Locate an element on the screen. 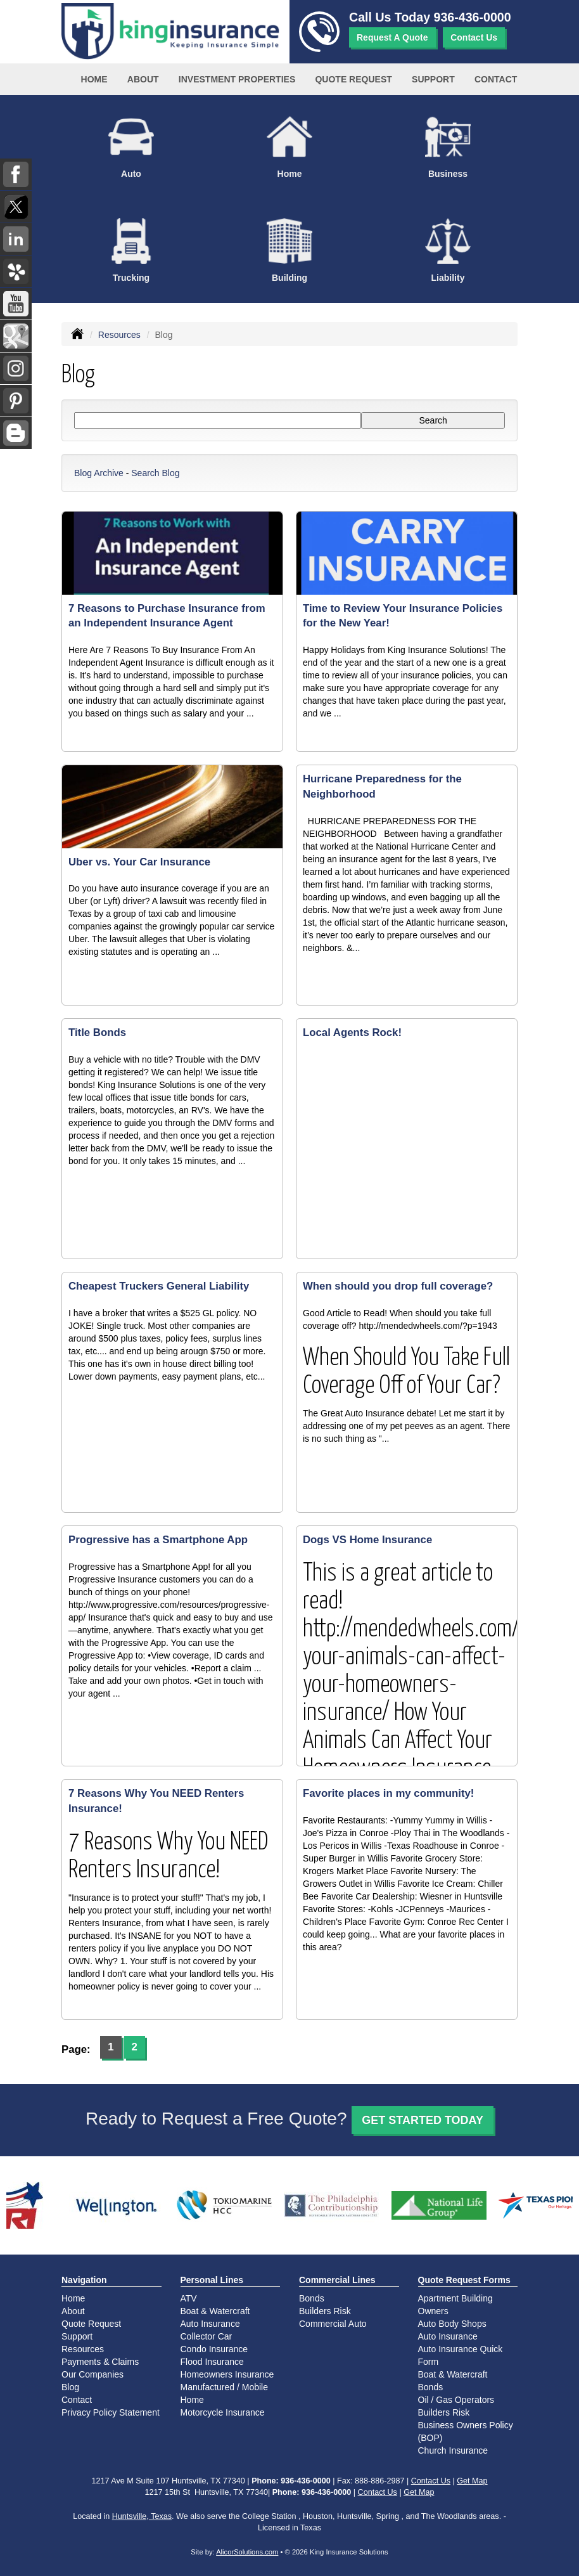 The image size is (579, 2576). Commercial Lines [Business] is located at coordinates (337, 2280).